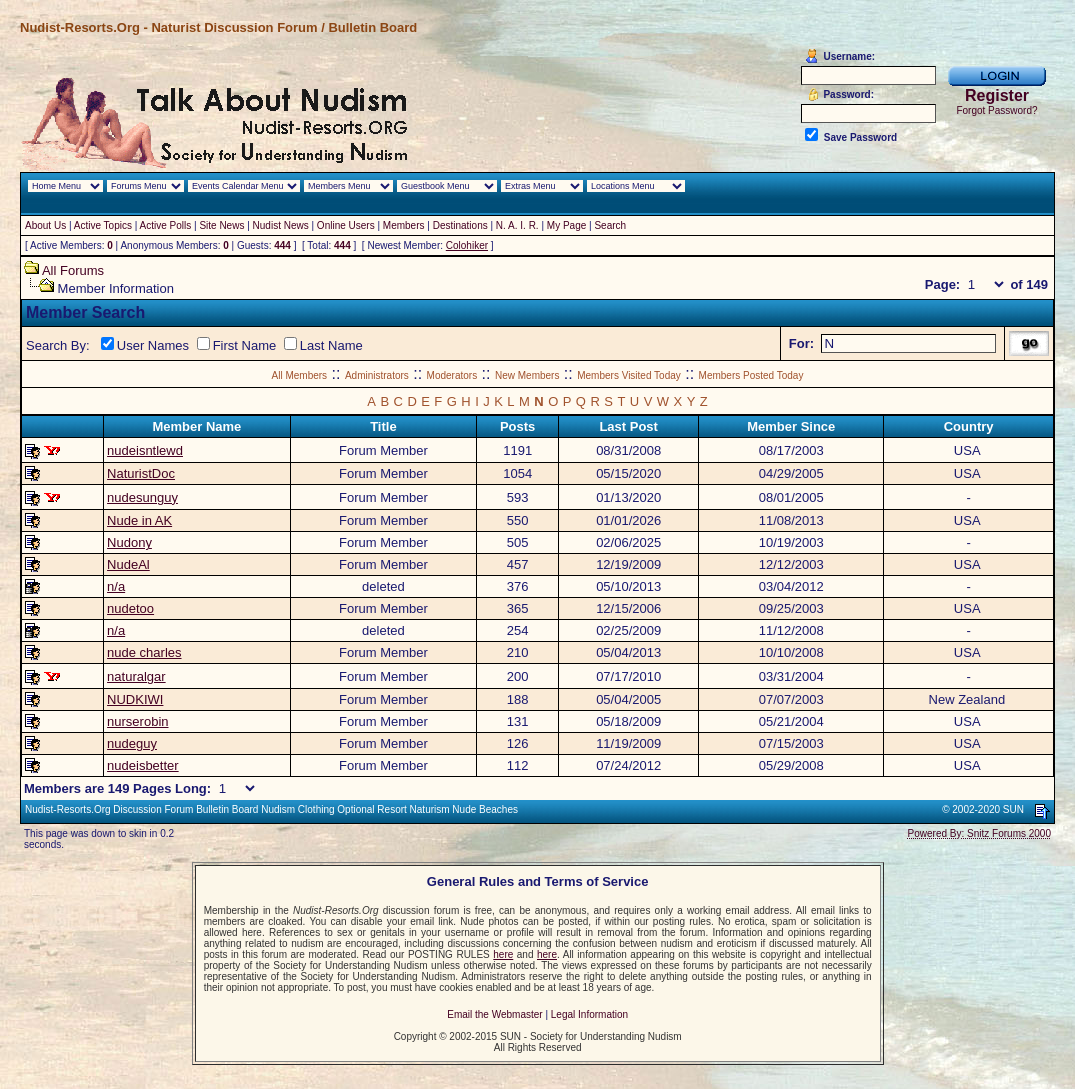 Image resolution: width=1075 pixels, height=1089 pixels. I want to click on Active Topics, so click(103, 225).